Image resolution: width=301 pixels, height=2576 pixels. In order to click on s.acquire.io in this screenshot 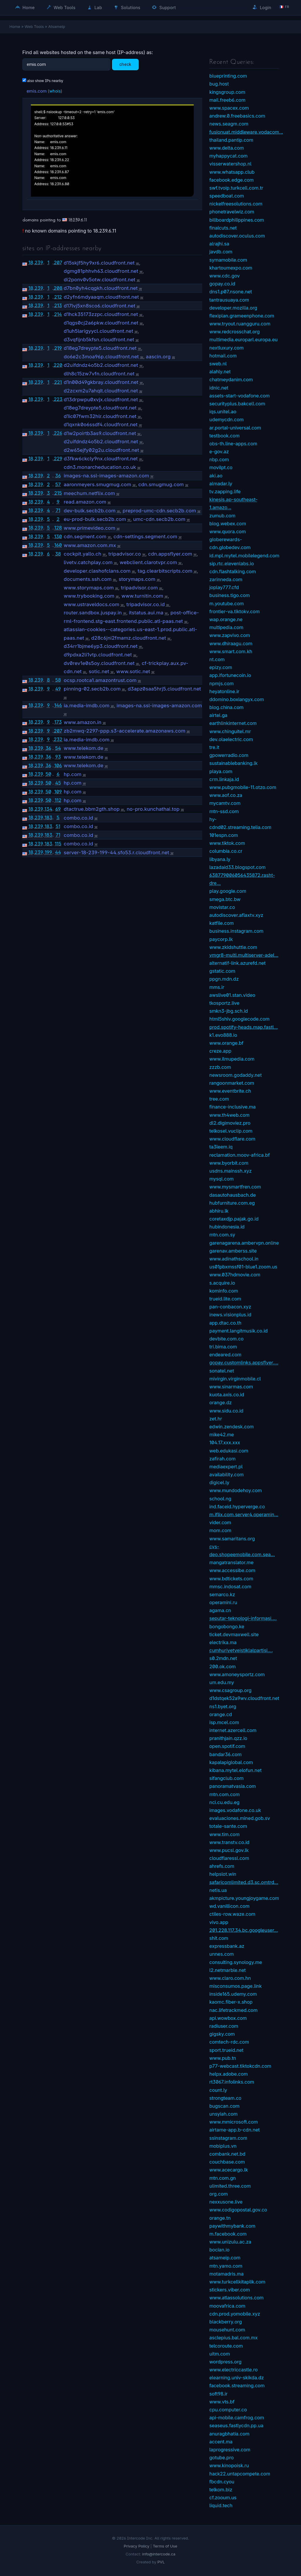, I will do `click(222, 1283)`.